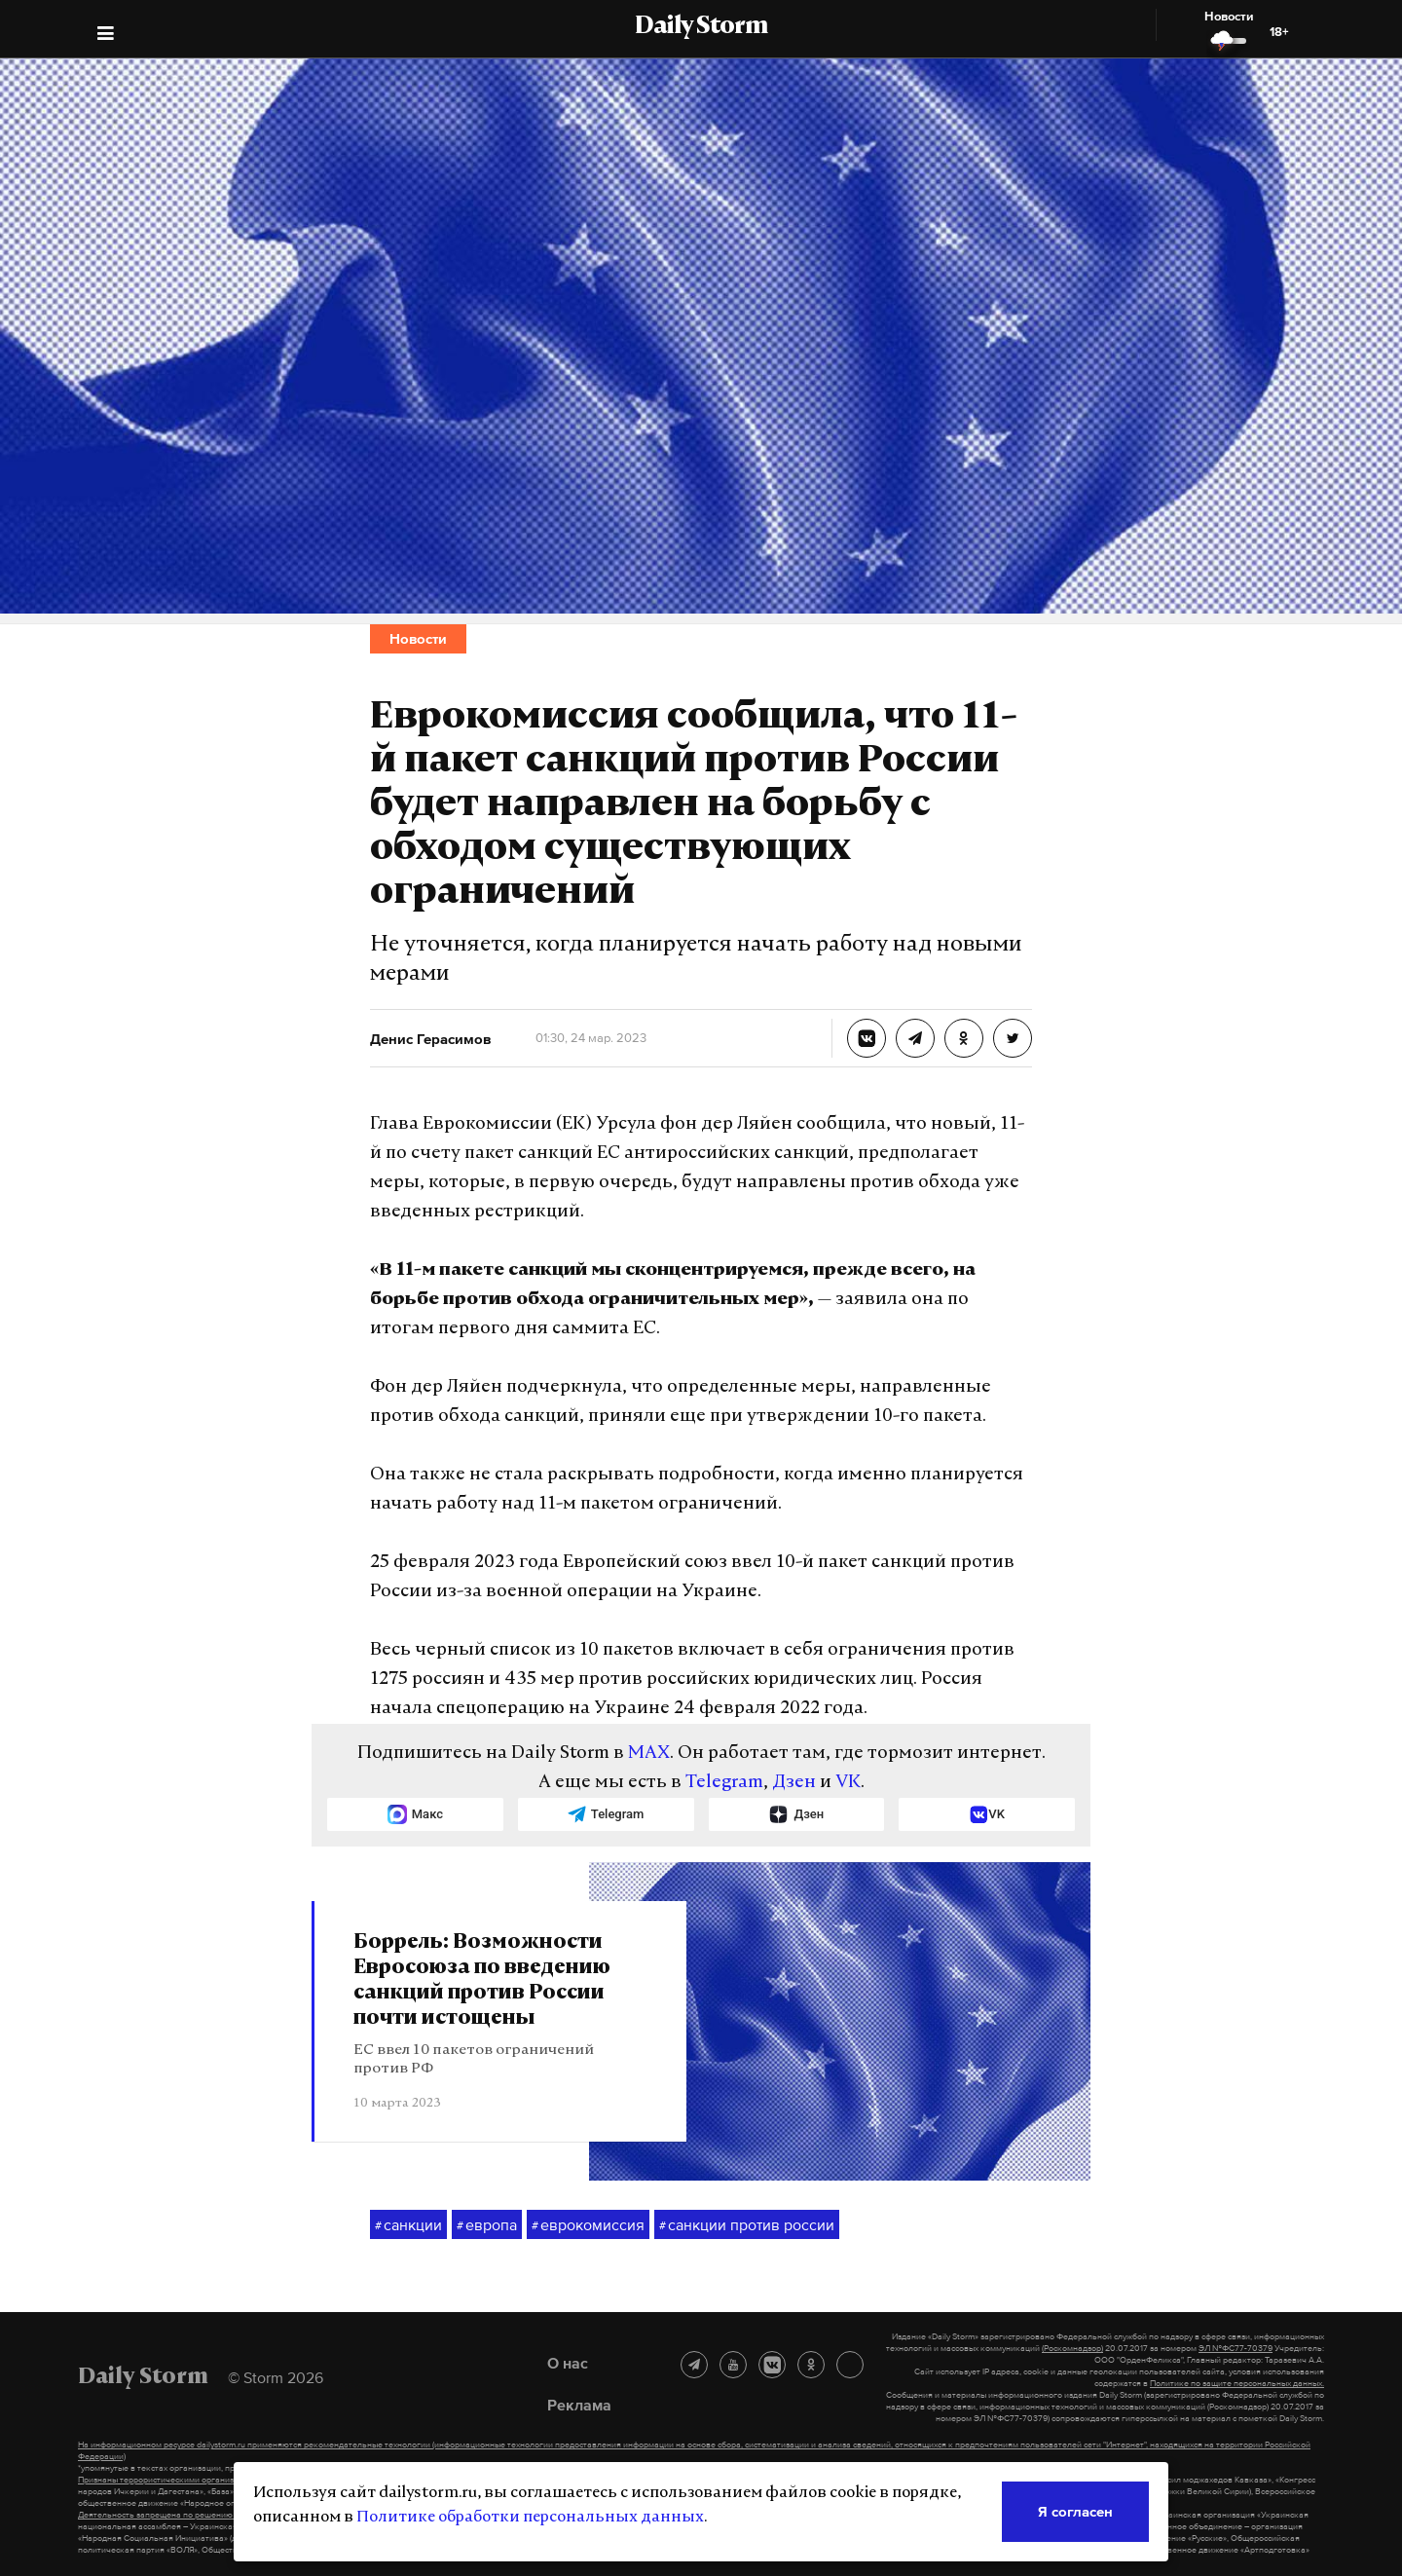 Image resolution: width=1402 pixels, height=2576 pixels. Describe the element at coordinates (794, 1782) in the screenshot. I see `Дзен` at that location.